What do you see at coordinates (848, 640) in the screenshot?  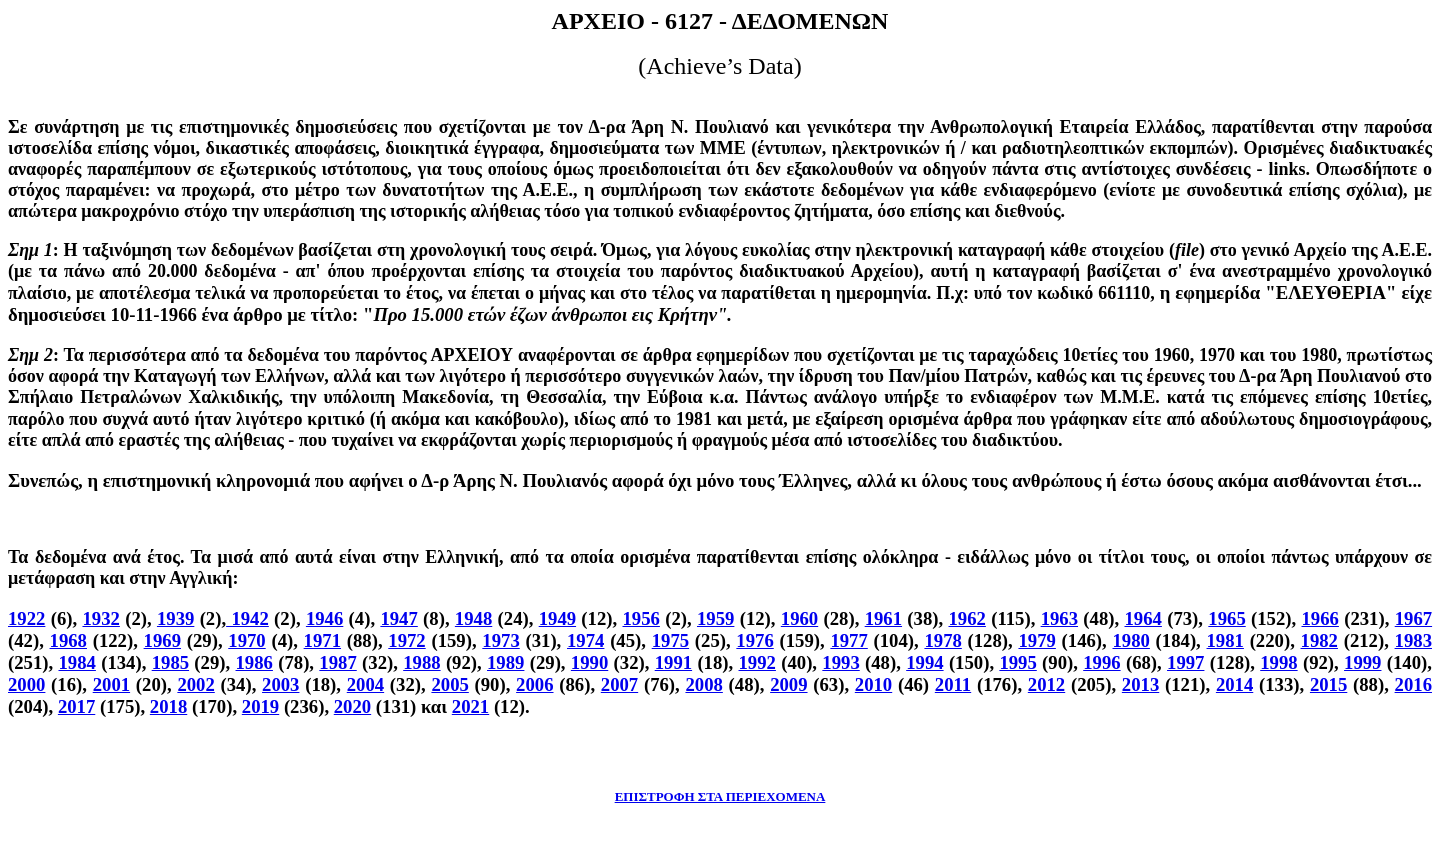 I see `1977` at bounding box center [848, 640].